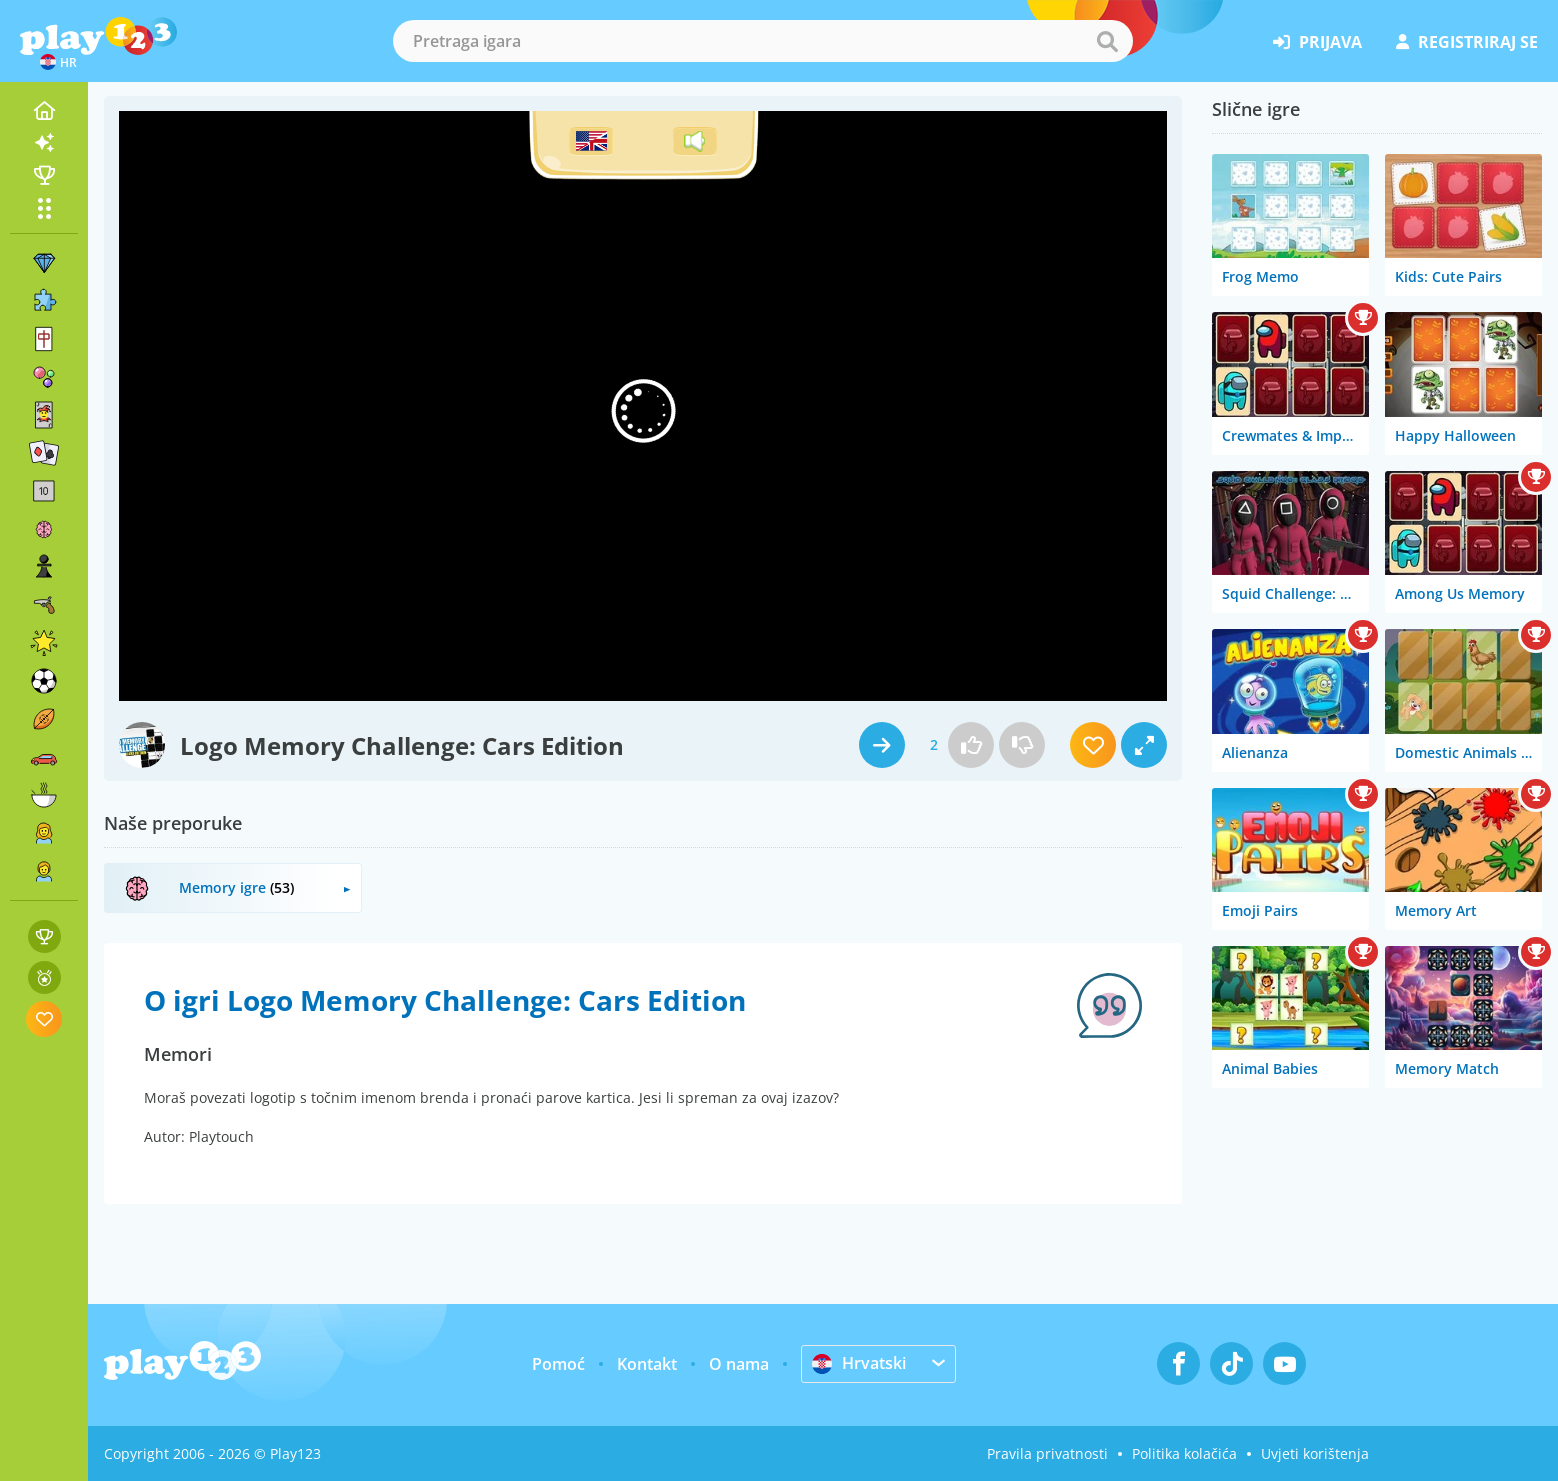  What do you see at coordinates (558, 1364) in the screenshot?
I see `Pomoć` at bounding box center [558, 1364].